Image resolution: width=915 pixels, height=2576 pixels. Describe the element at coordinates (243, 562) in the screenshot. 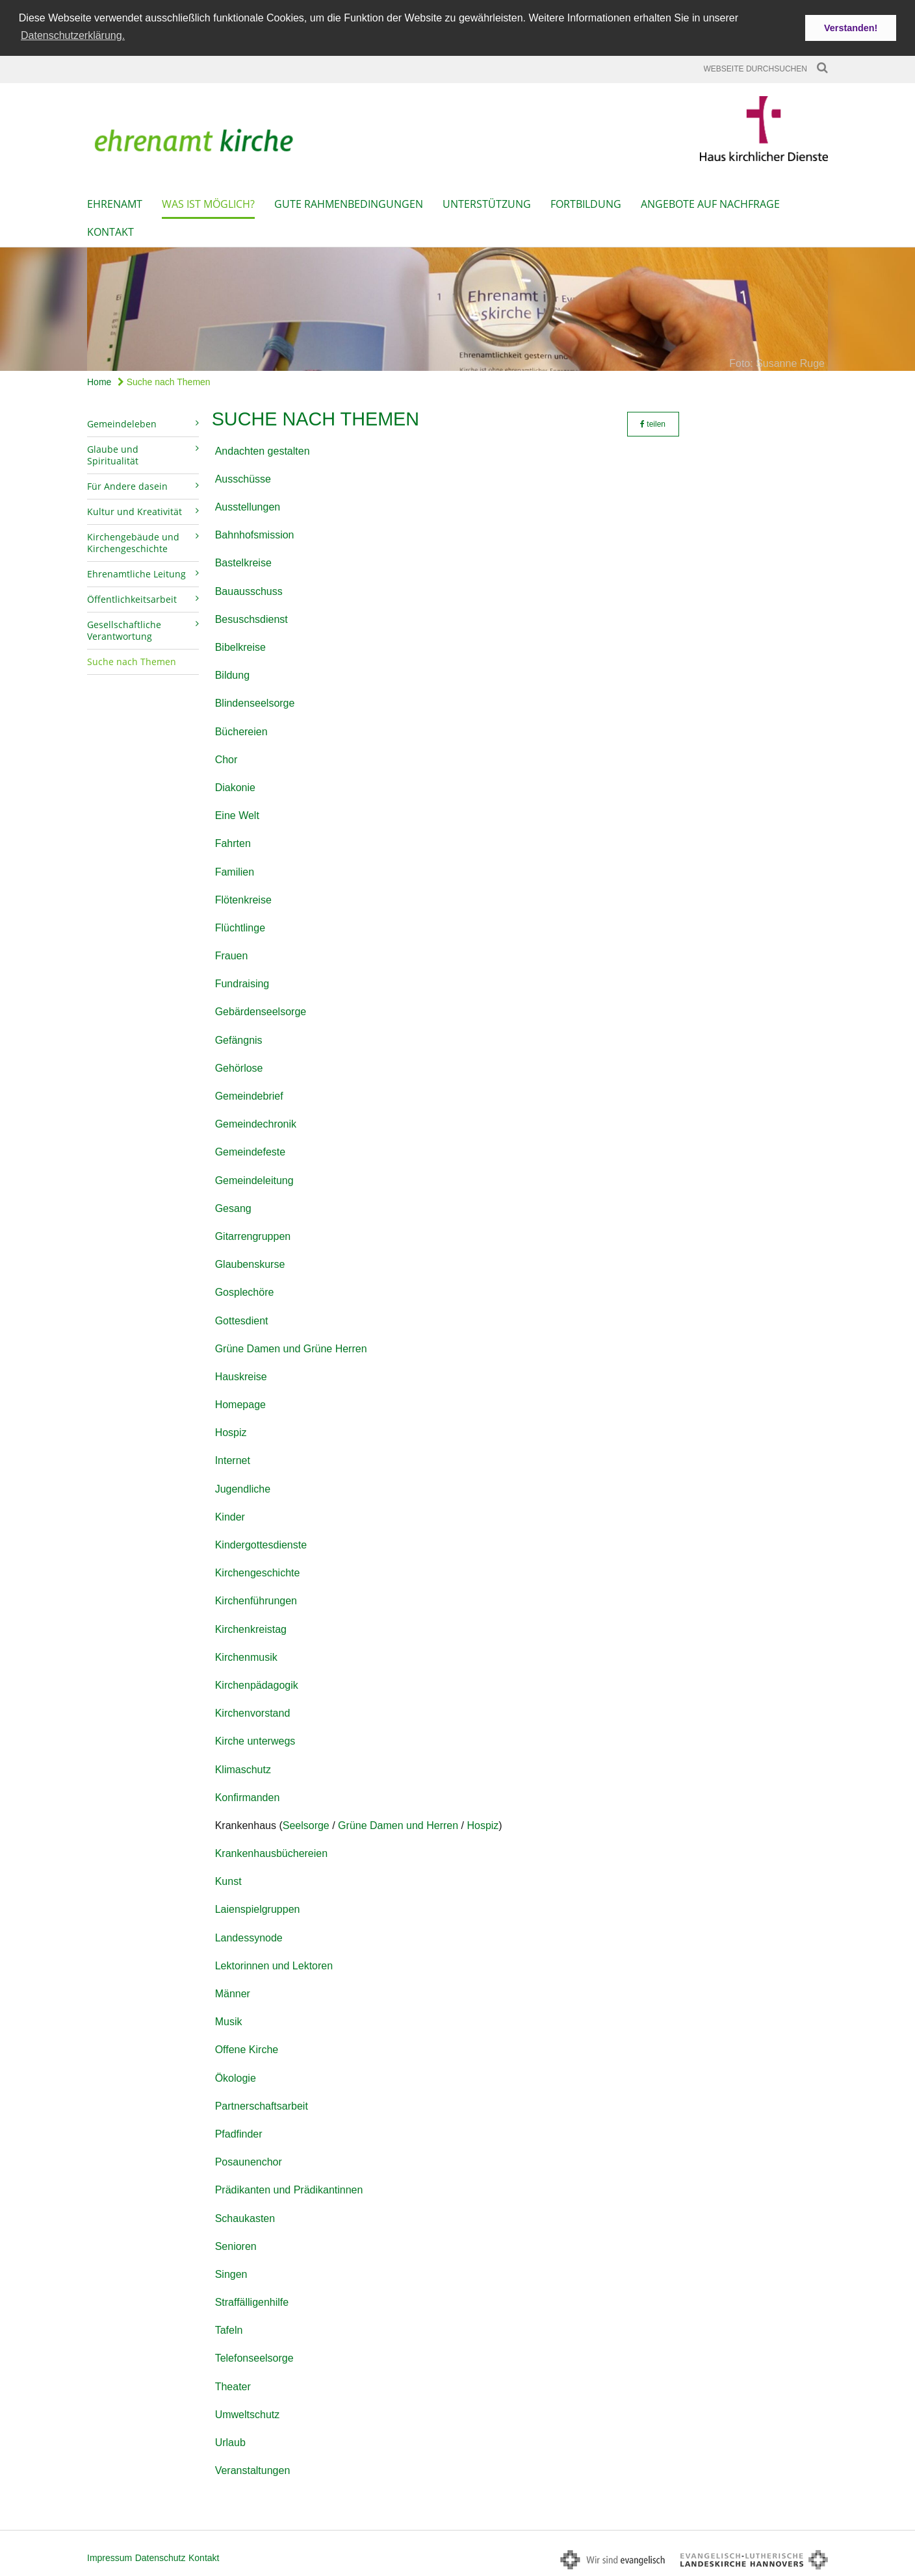

I see `Bastelkreise` at that location.